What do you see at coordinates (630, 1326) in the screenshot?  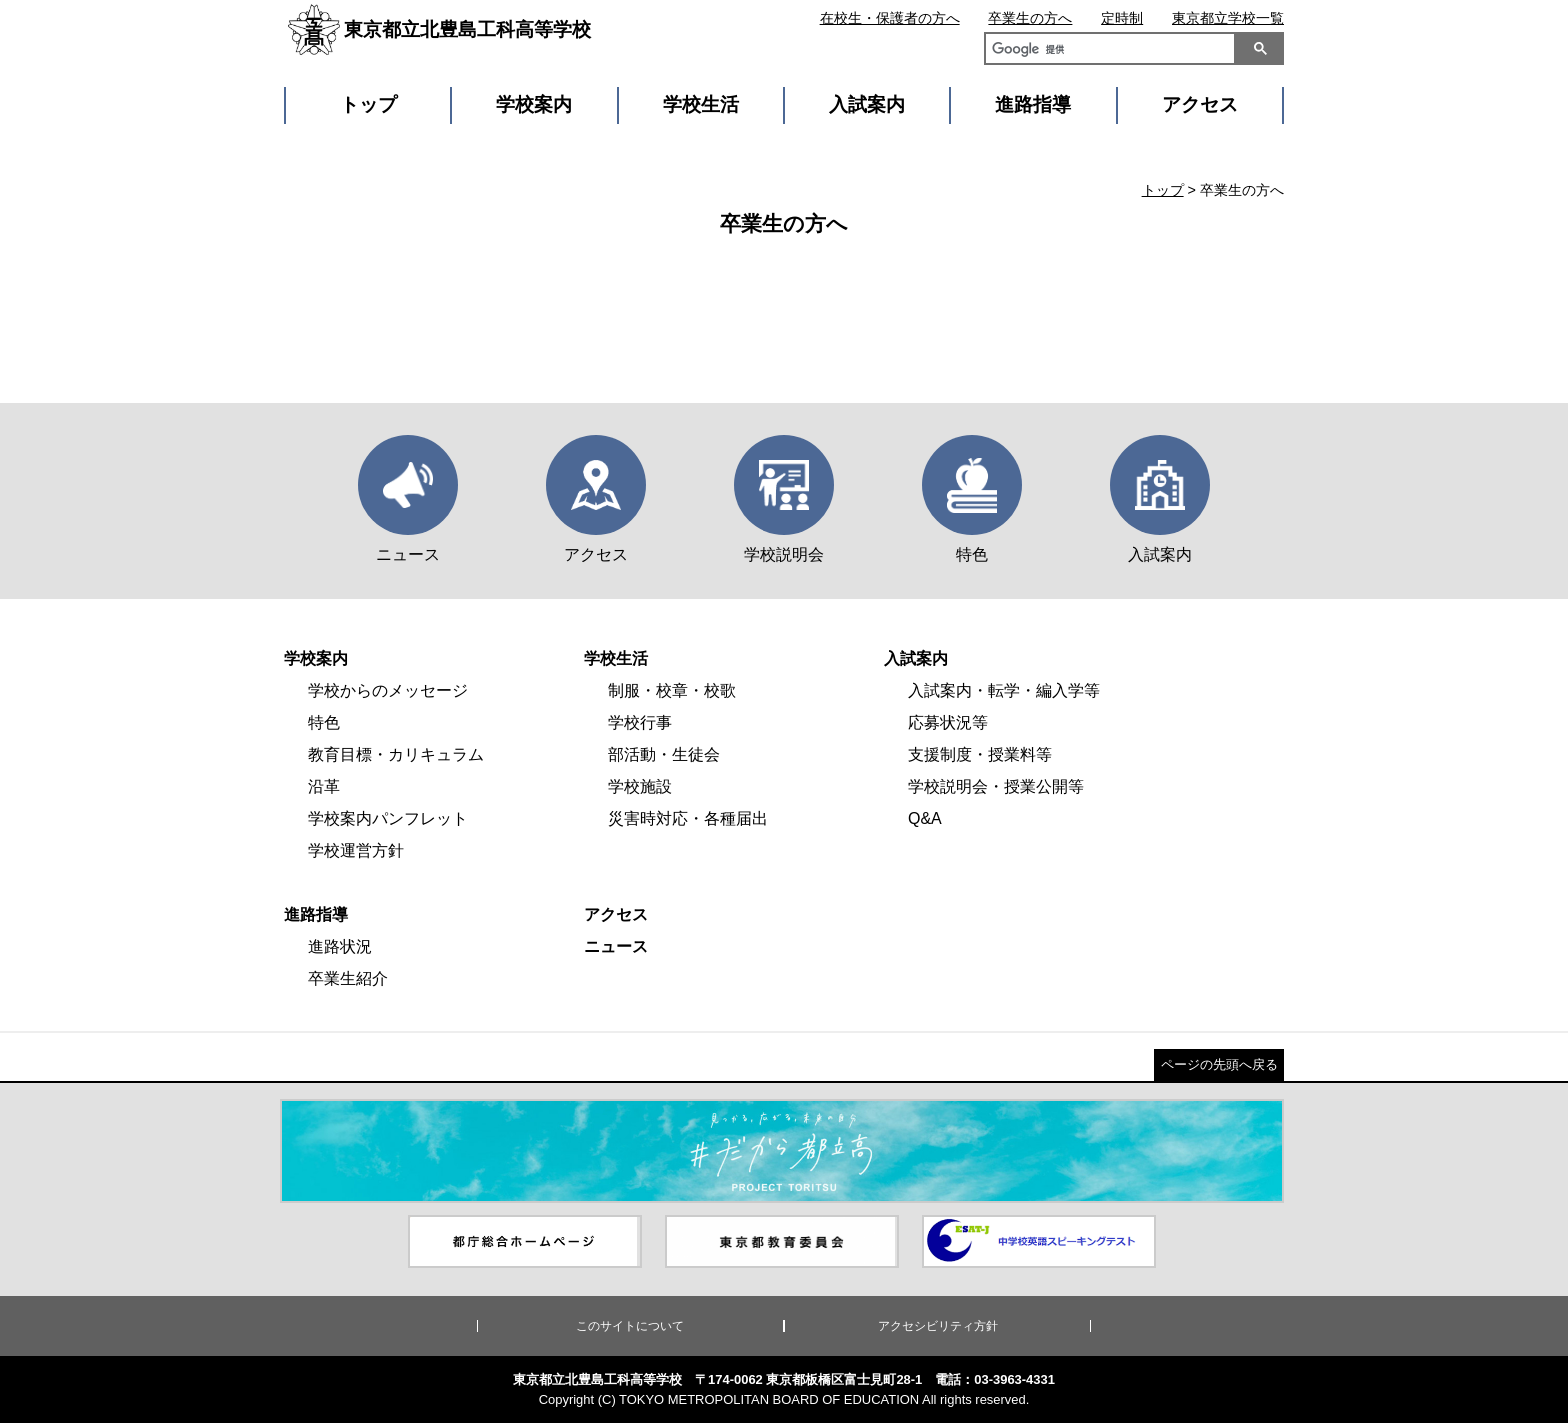 I see `このサイトについて` at bounding box center [630, 1326].